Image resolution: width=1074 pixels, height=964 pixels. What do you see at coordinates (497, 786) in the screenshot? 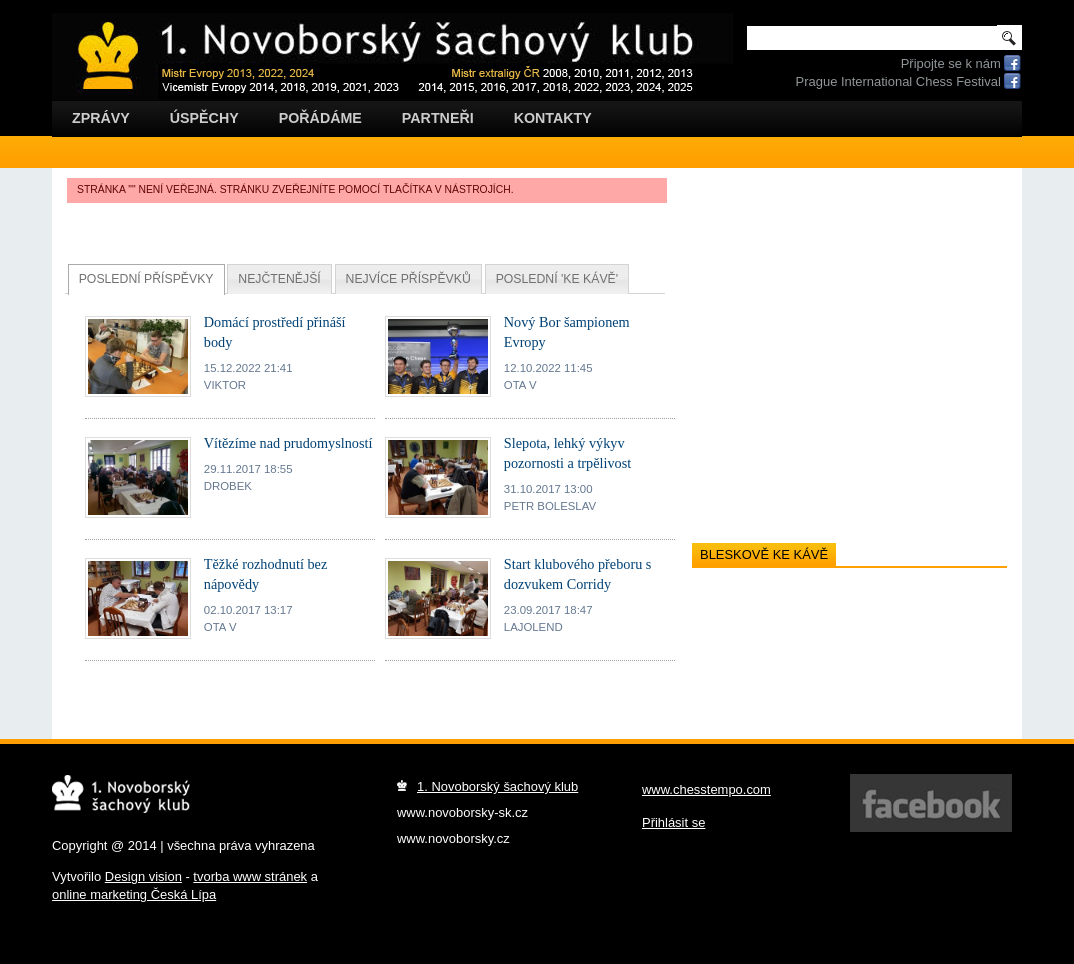
I see `1. Novoborský šachový klub` at bounding box center [497, 786].